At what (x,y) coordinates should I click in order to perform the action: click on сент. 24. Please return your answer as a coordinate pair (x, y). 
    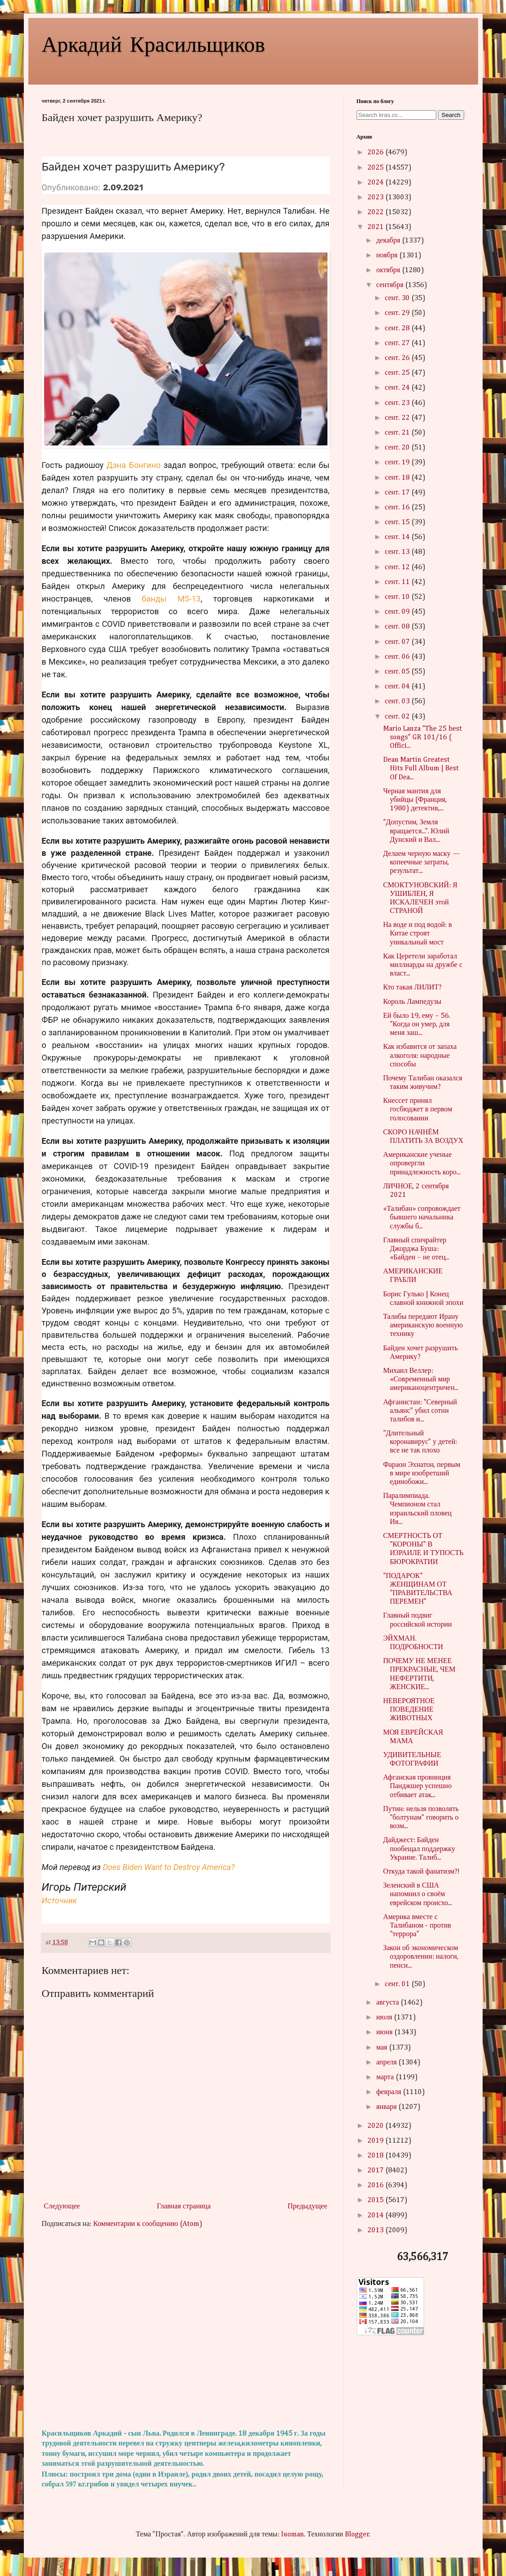
    Looking at the image, I should click on (398, 387).